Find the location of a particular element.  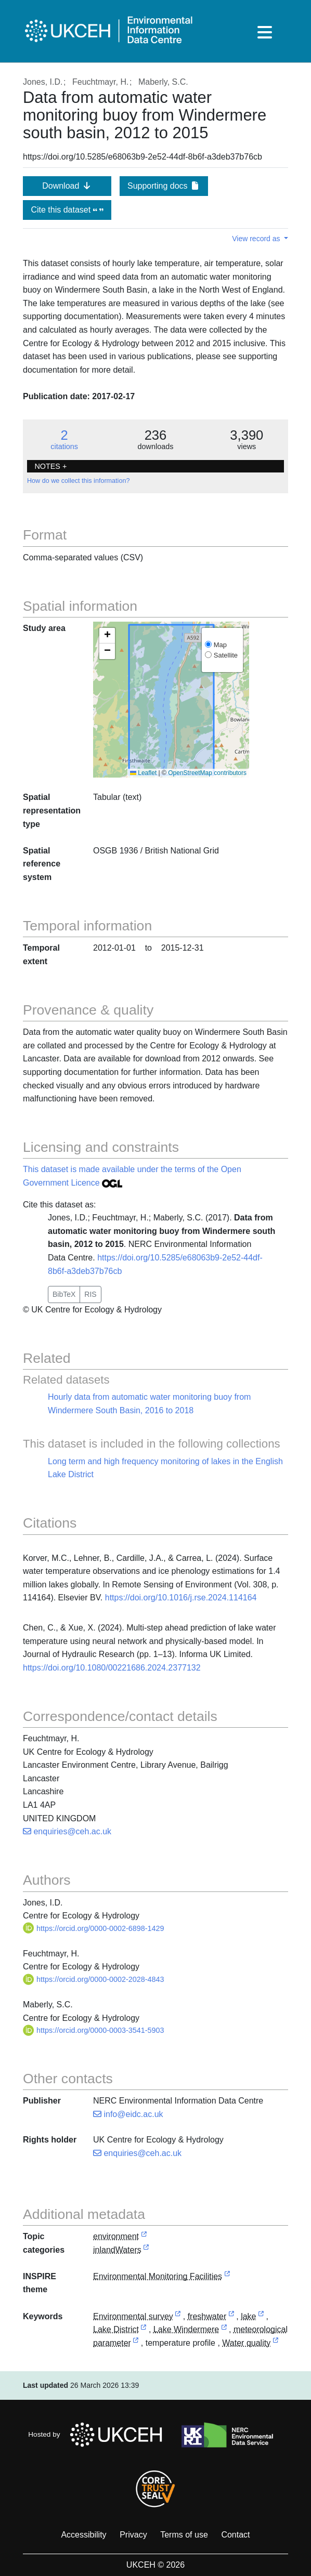

View record as [button] is located at coordinates (257, 238).